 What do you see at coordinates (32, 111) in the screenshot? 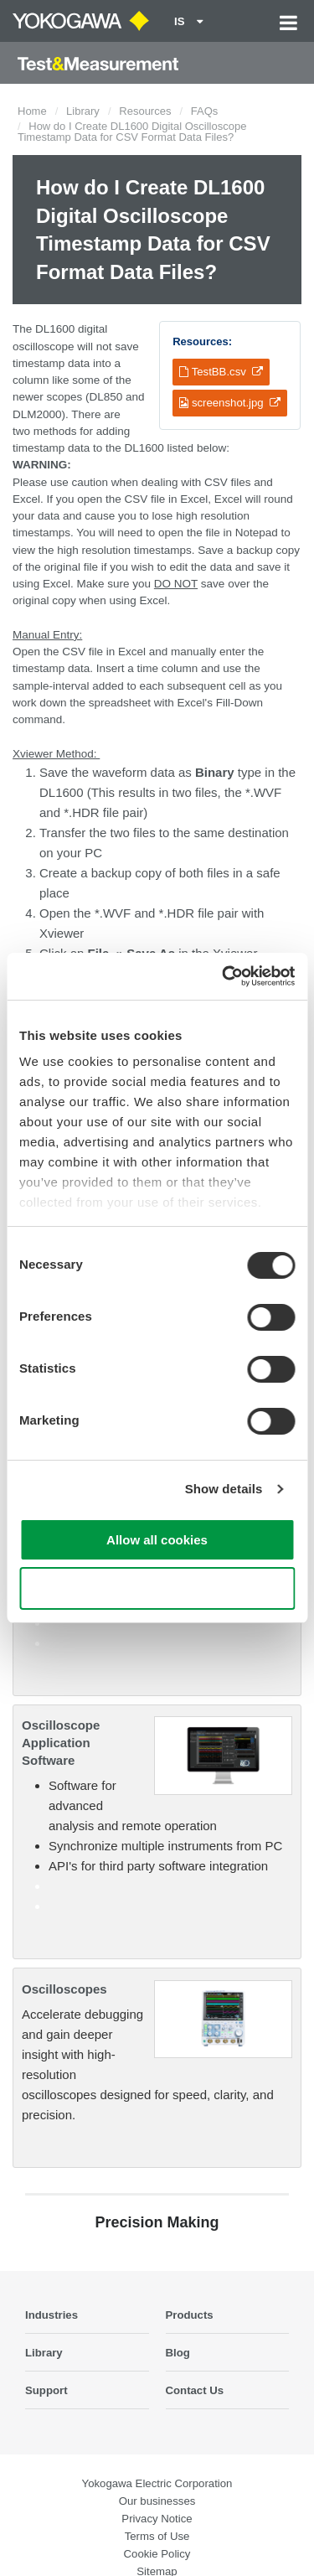
I see `Home` at bounding box center [32, 111].